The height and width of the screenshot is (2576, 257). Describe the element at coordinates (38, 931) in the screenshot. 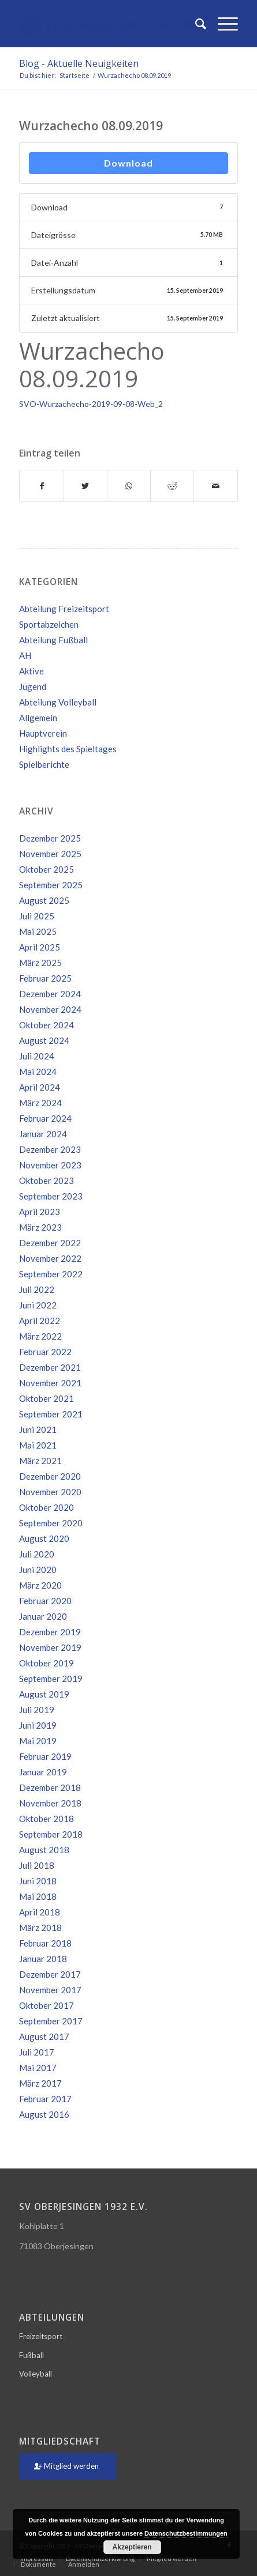

I see `Mai 2025` at that location.